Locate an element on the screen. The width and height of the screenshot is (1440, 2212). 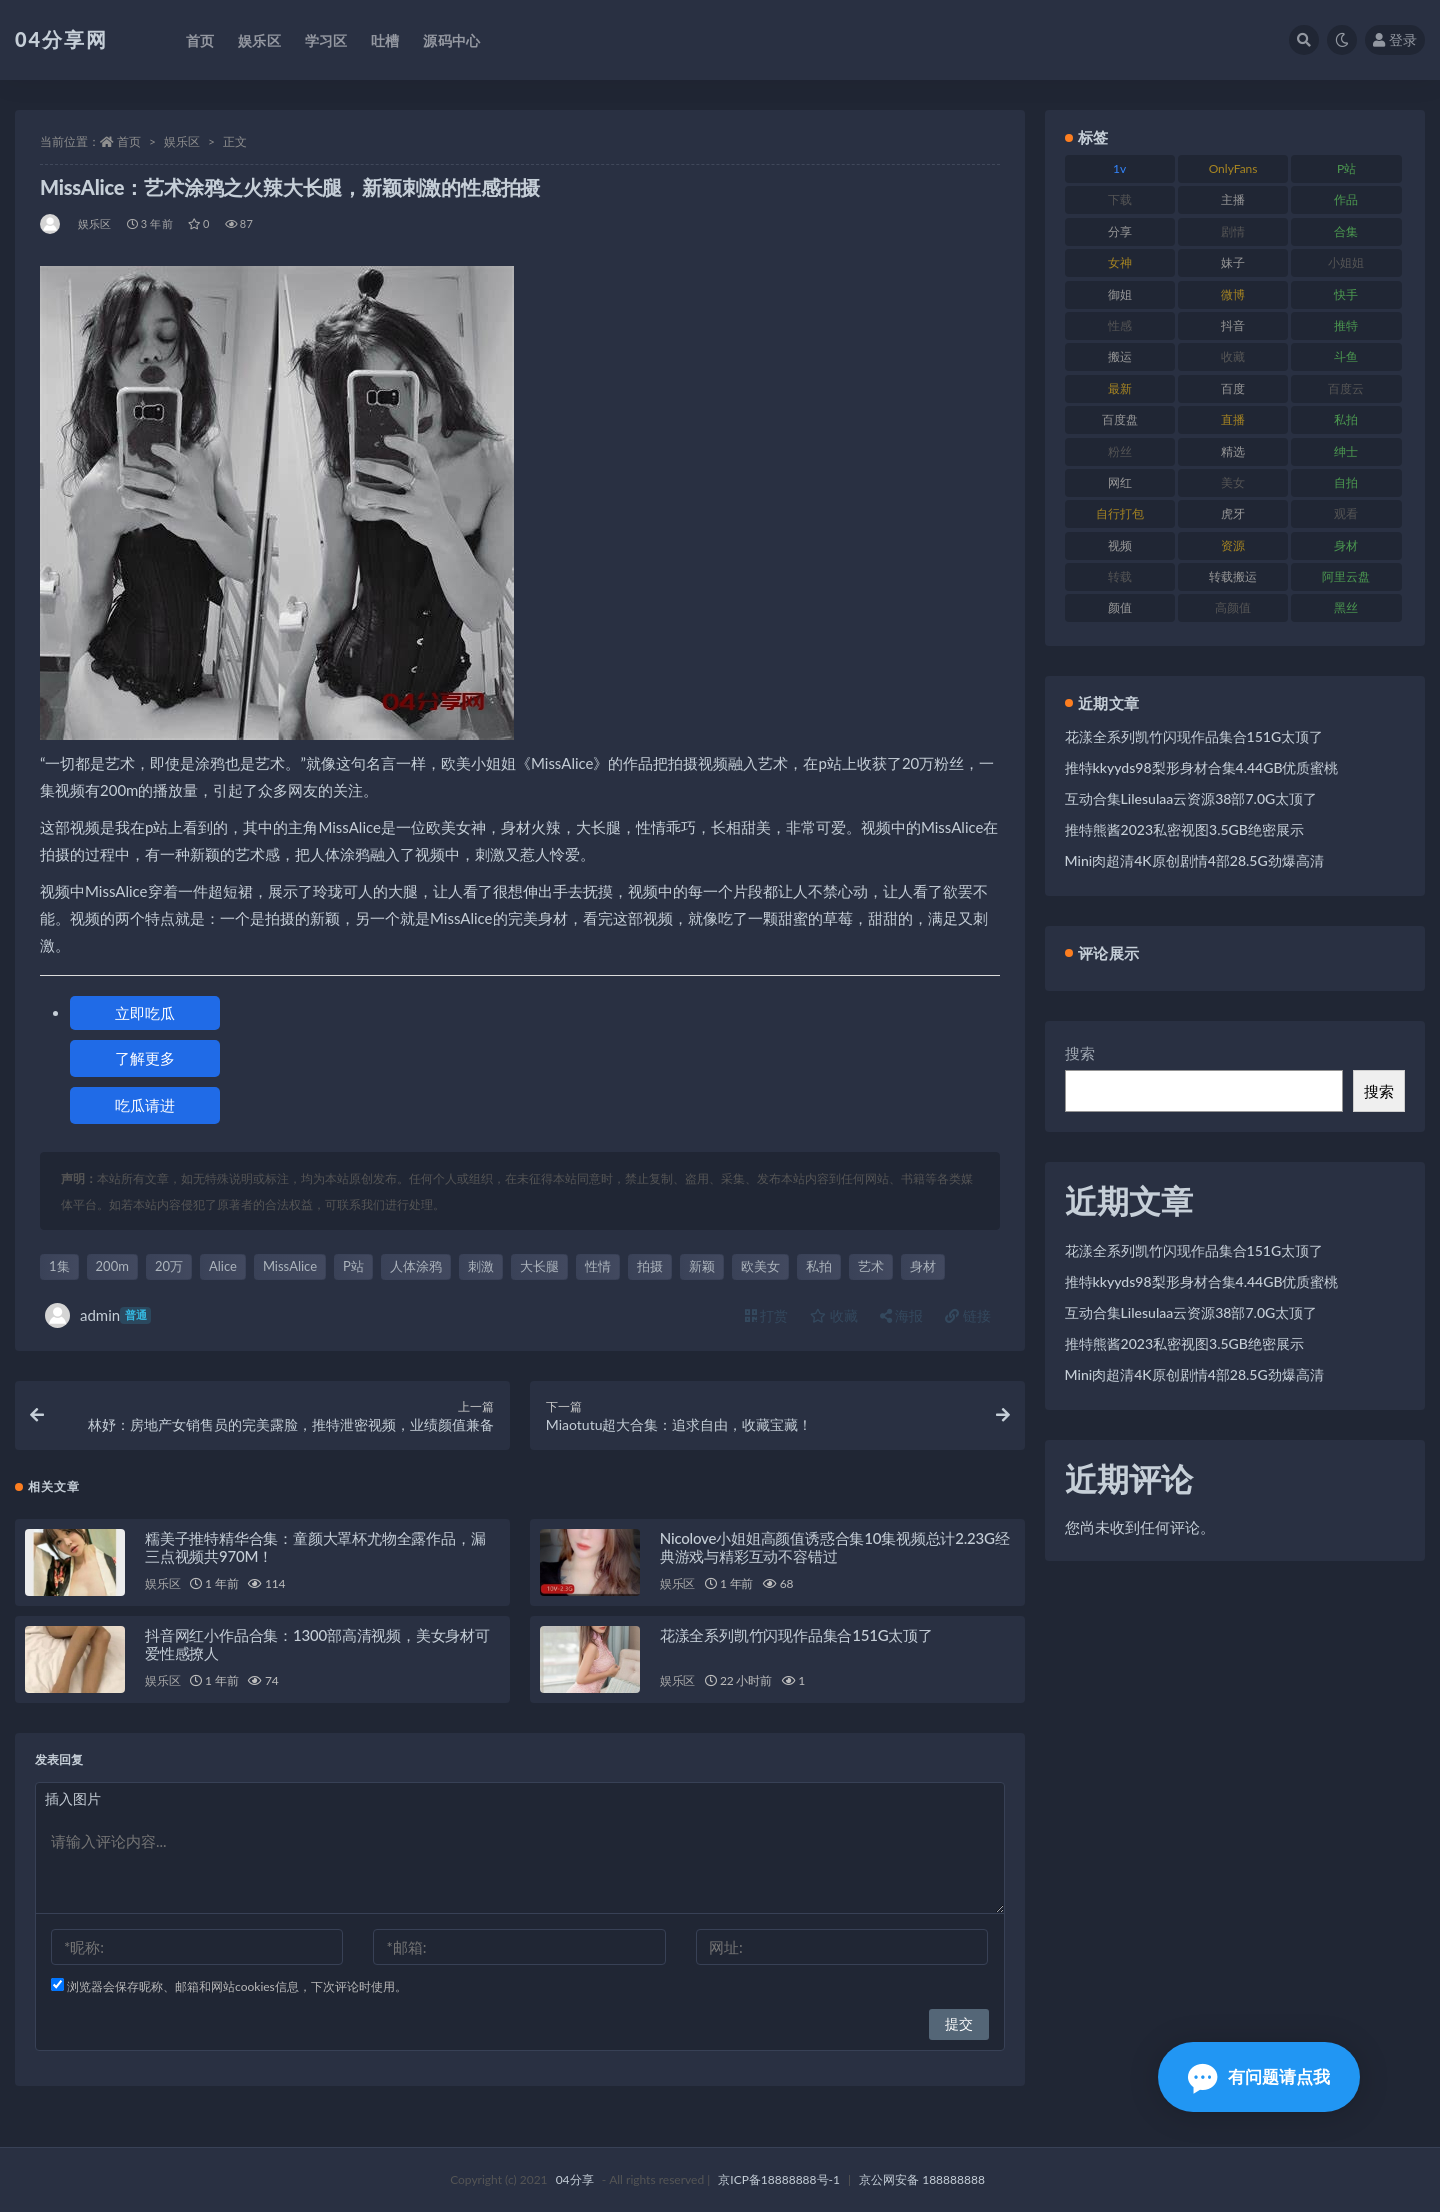
绅士 [绅士 (72 项)] is located at coordinates (1346, 451).